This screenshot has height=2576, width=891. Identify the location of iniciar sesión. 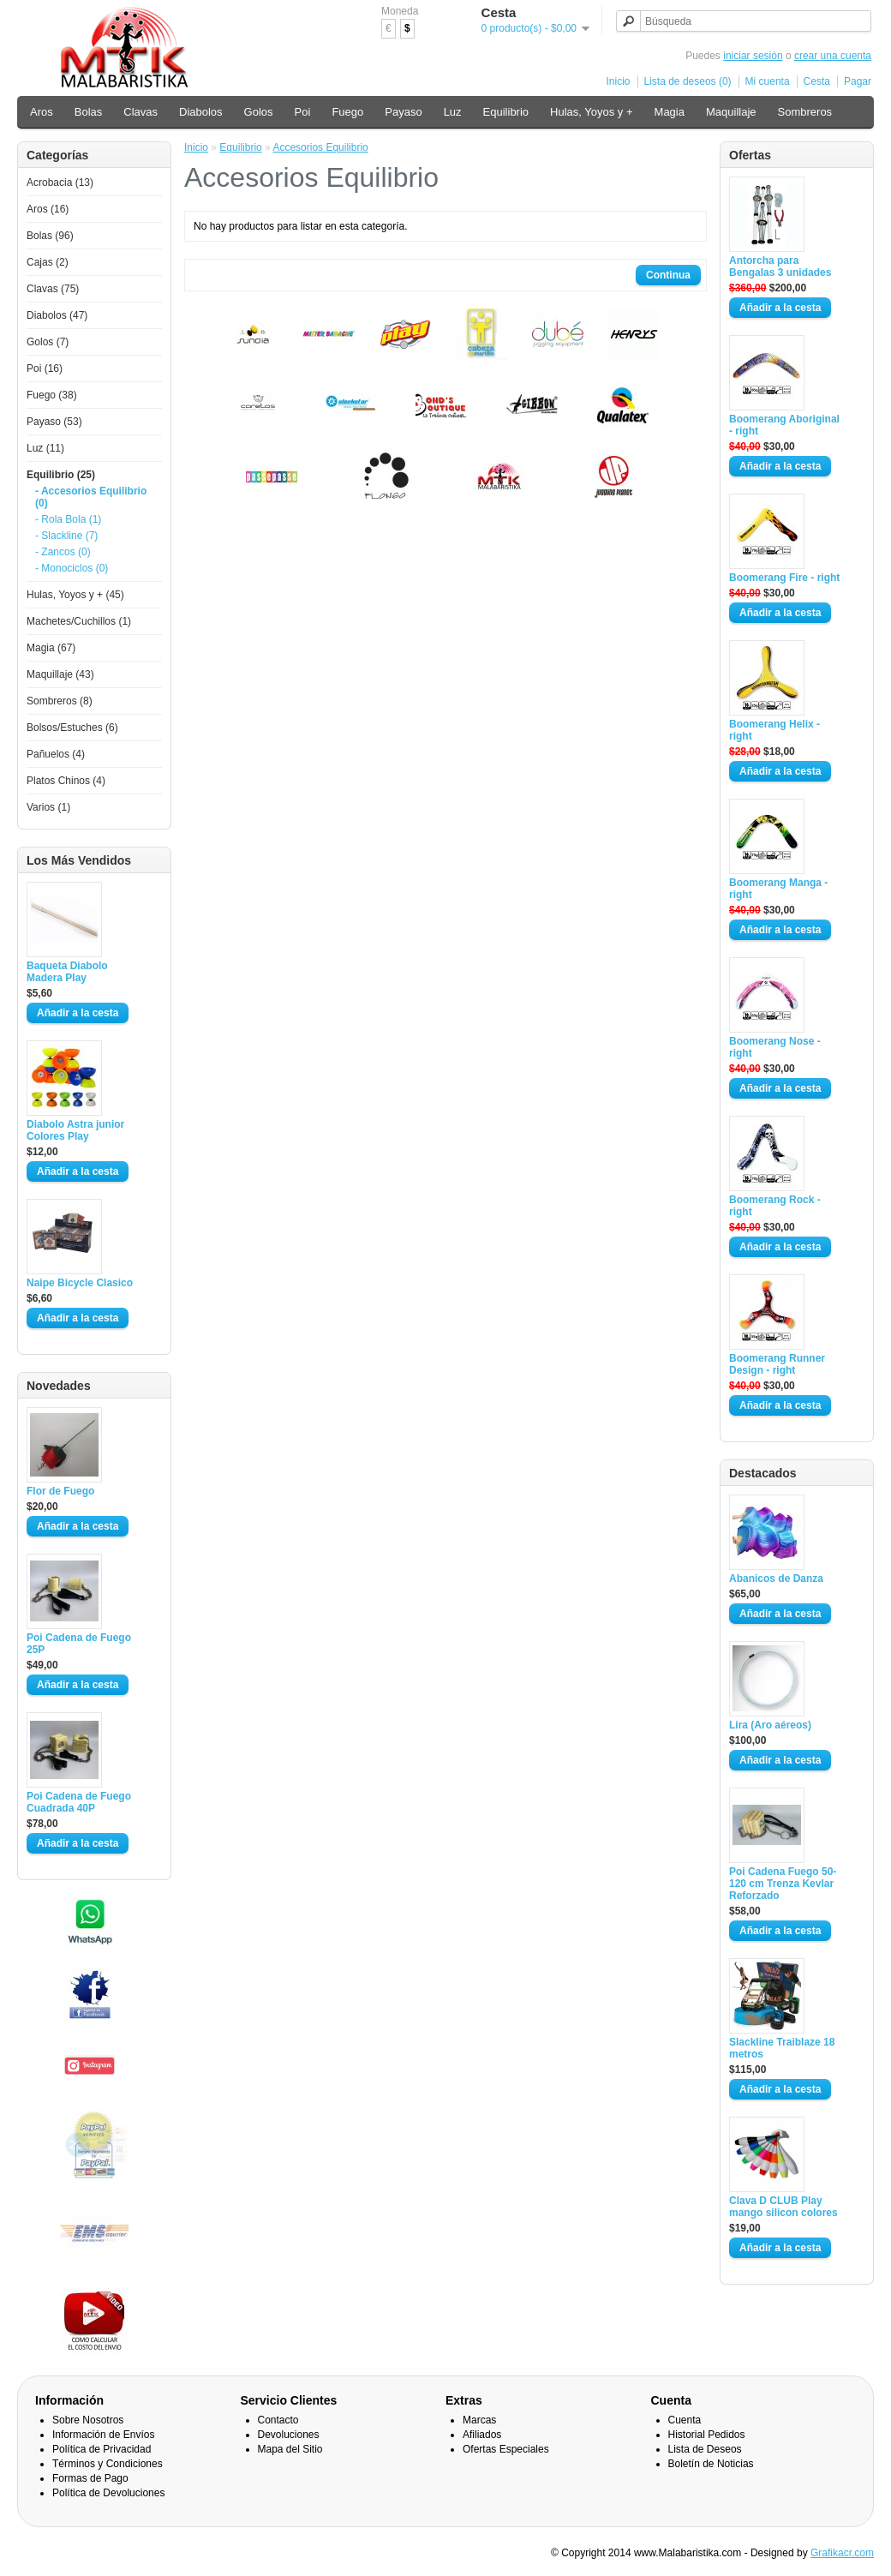
(752, 56).